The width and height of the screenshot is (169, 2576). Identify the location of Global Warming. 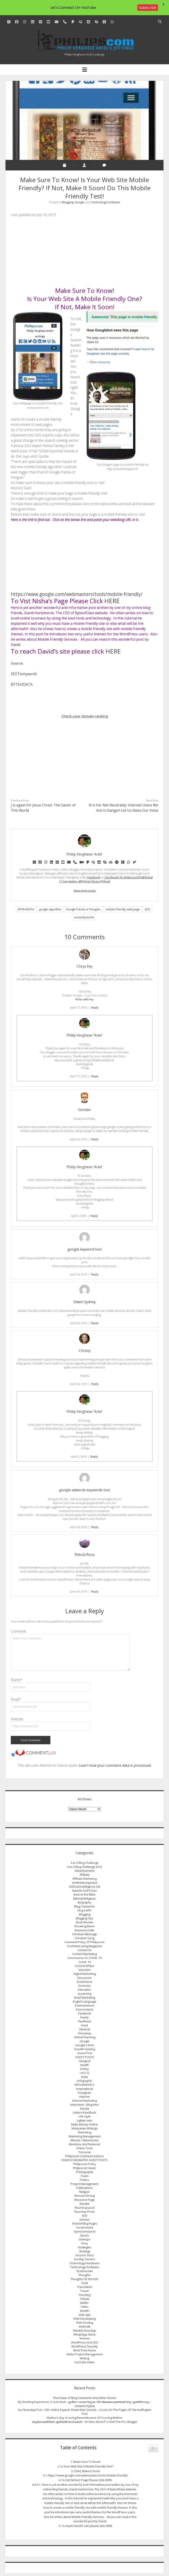
(84, 2037).